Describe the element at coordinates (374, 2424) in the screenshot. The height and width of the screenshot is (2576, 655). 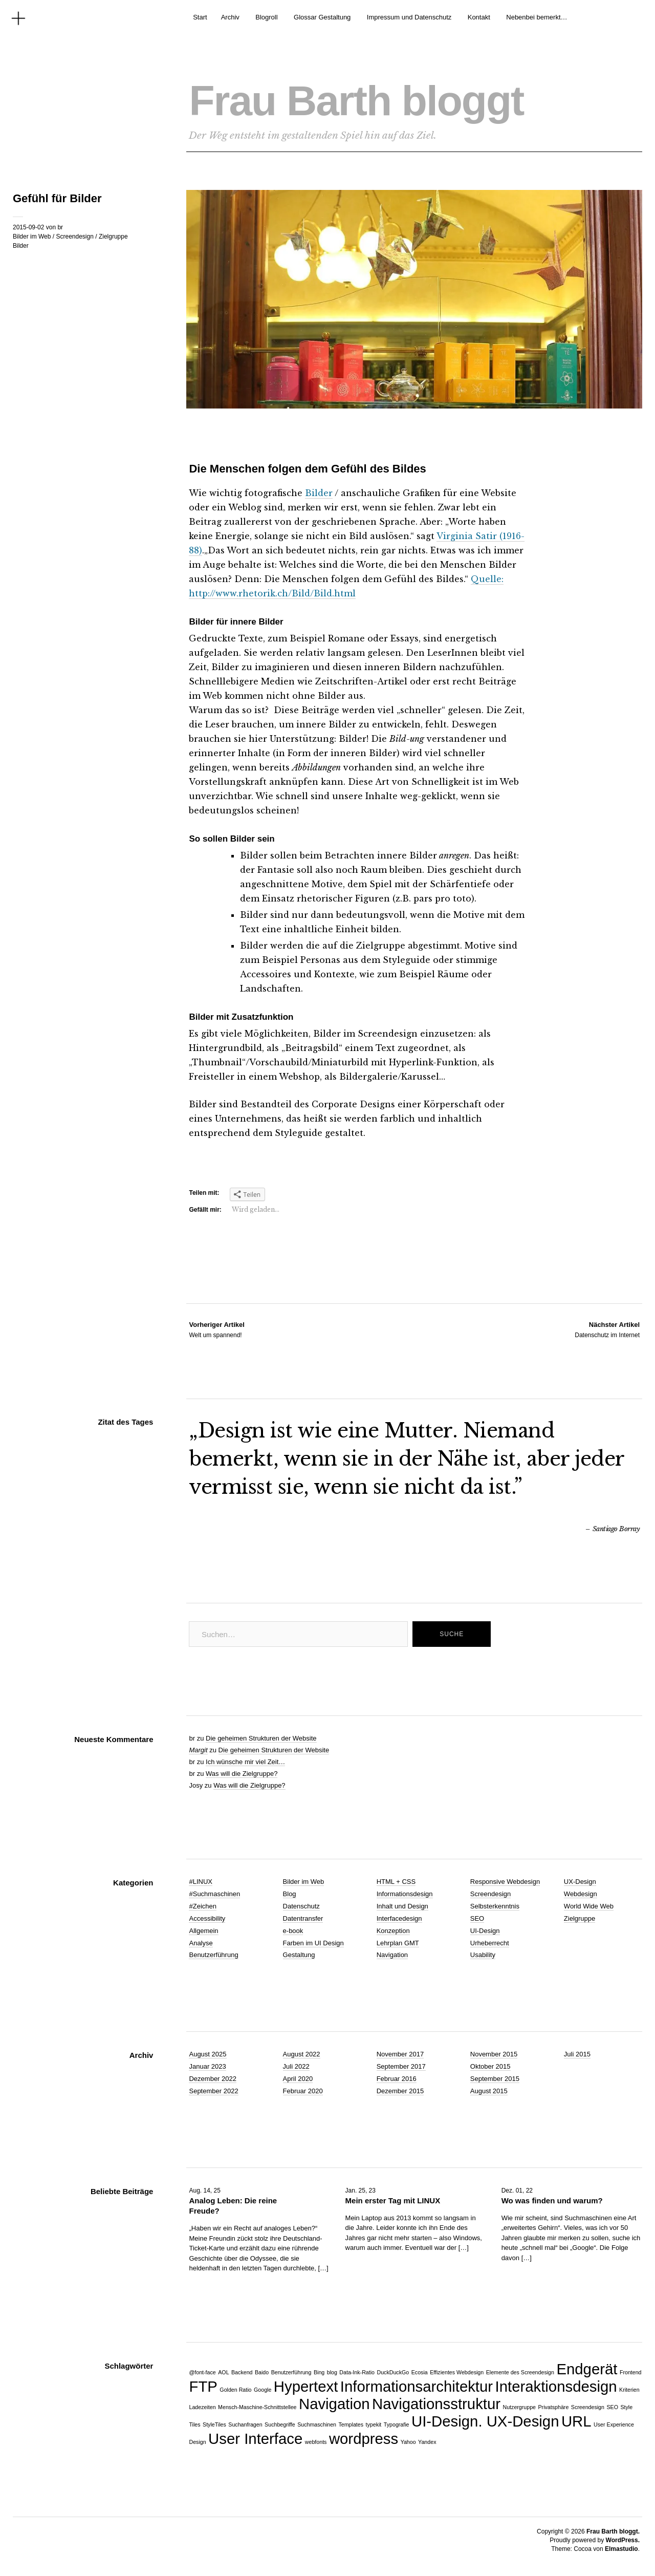
I see `typekit [typekit (1 Eintrag)]` at that location.